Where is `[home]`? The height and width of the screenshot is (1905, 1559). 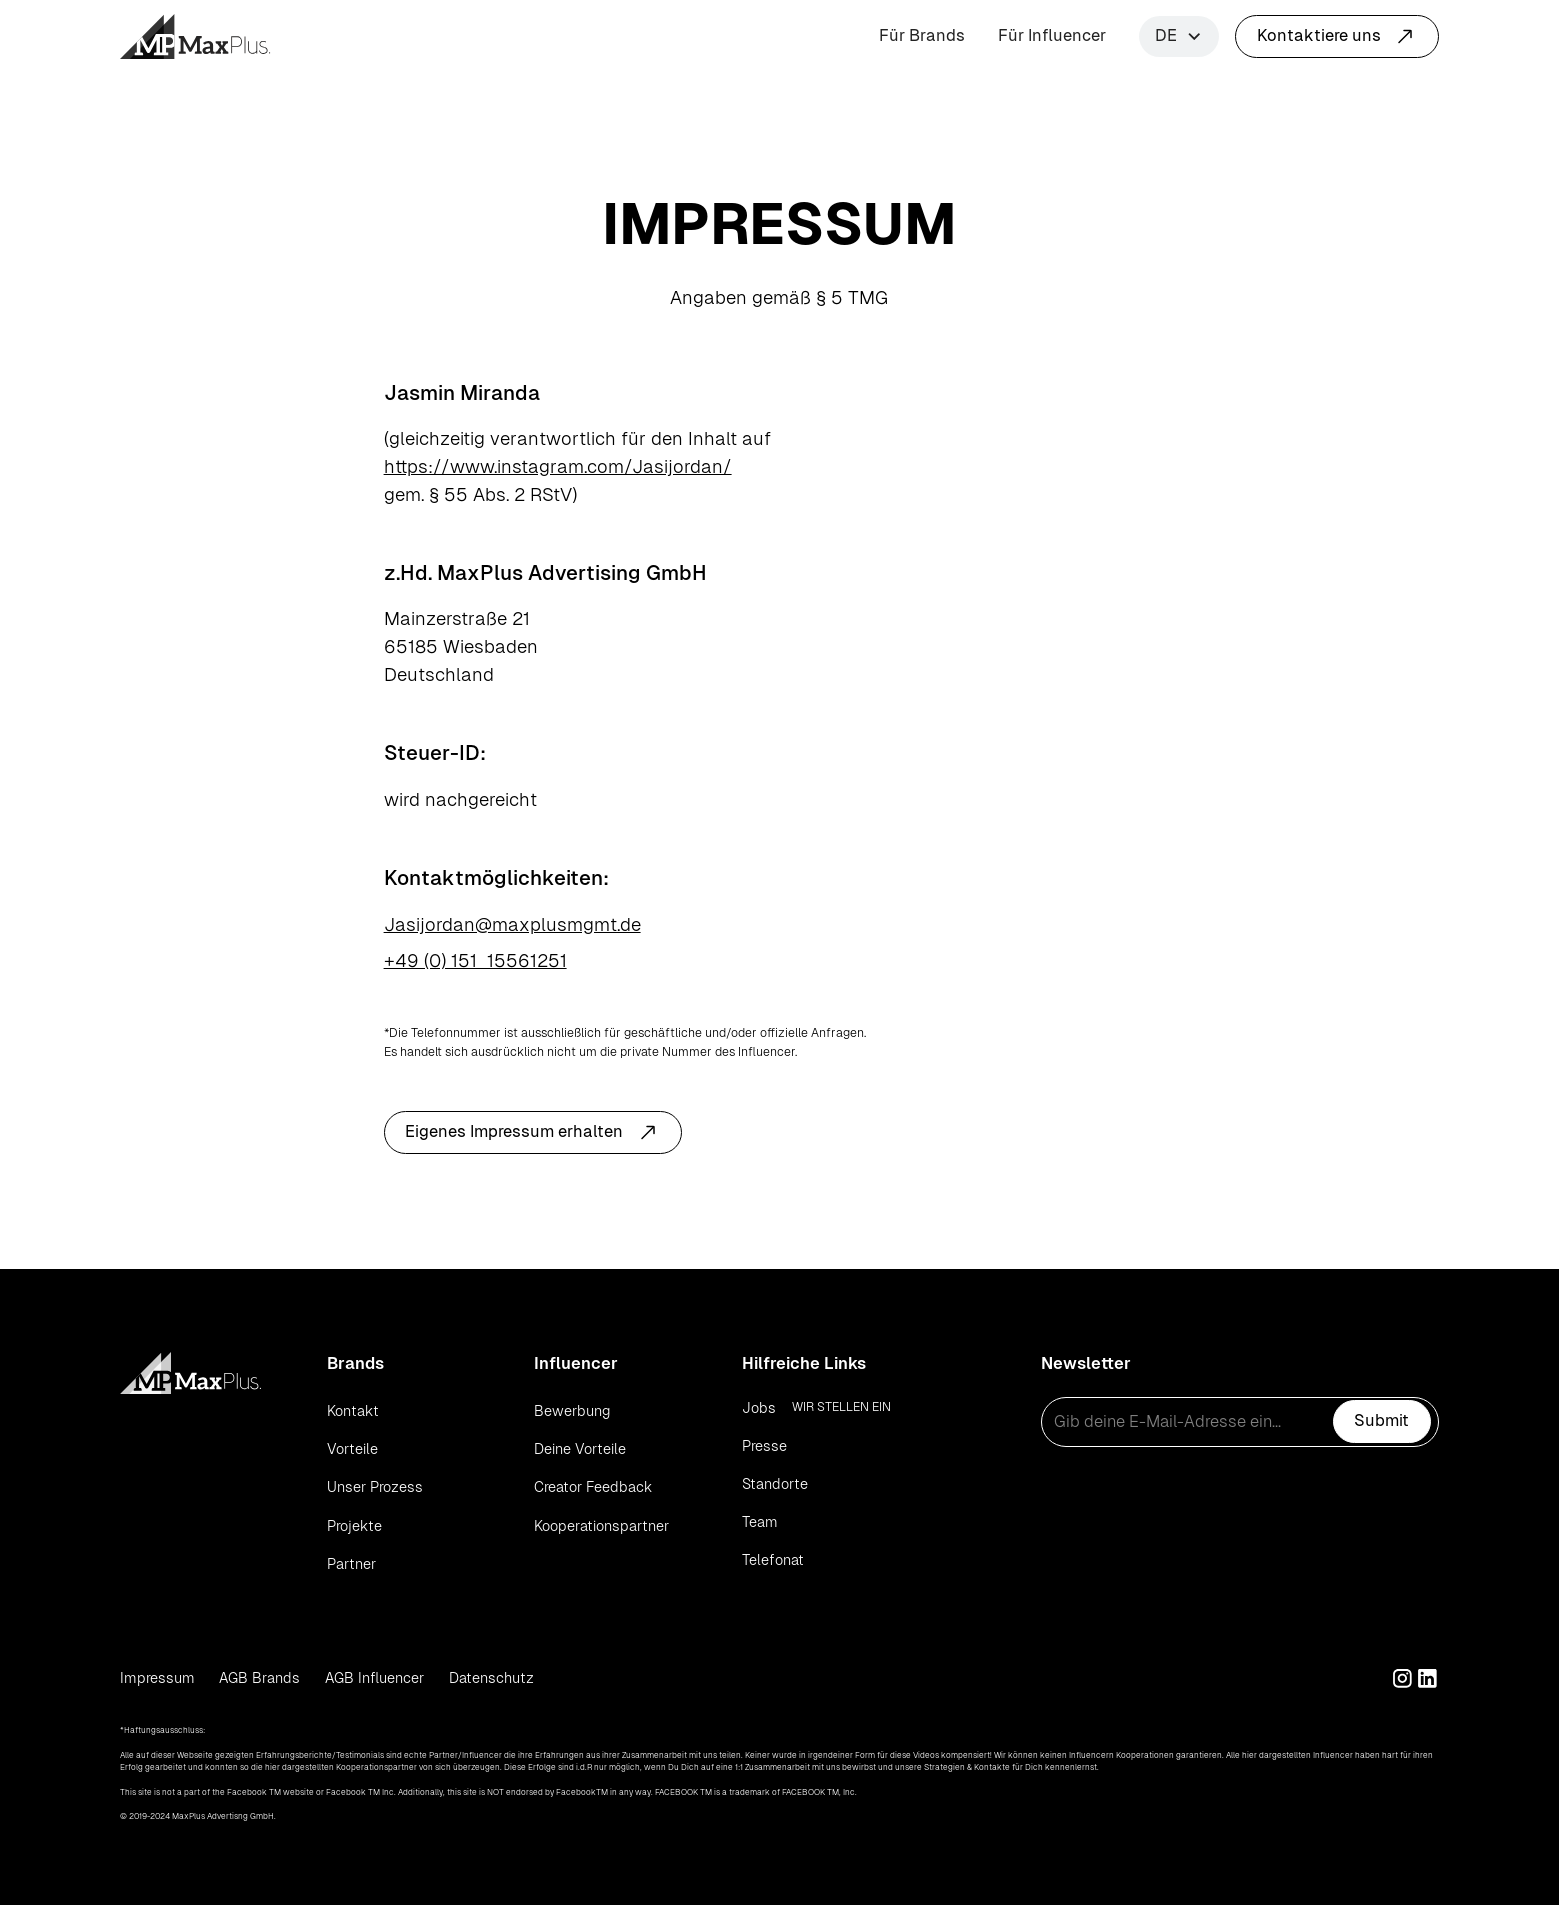 [home] is located at coordinates (195, 36).